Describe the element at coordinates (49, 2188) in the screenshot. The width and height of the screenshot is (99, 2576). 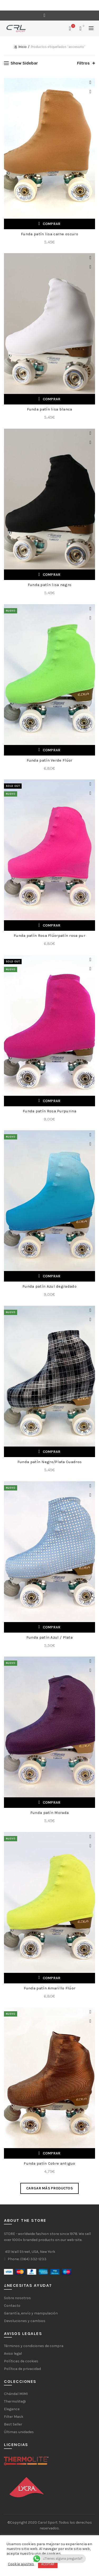
I see `Cargar más productos` at that location.